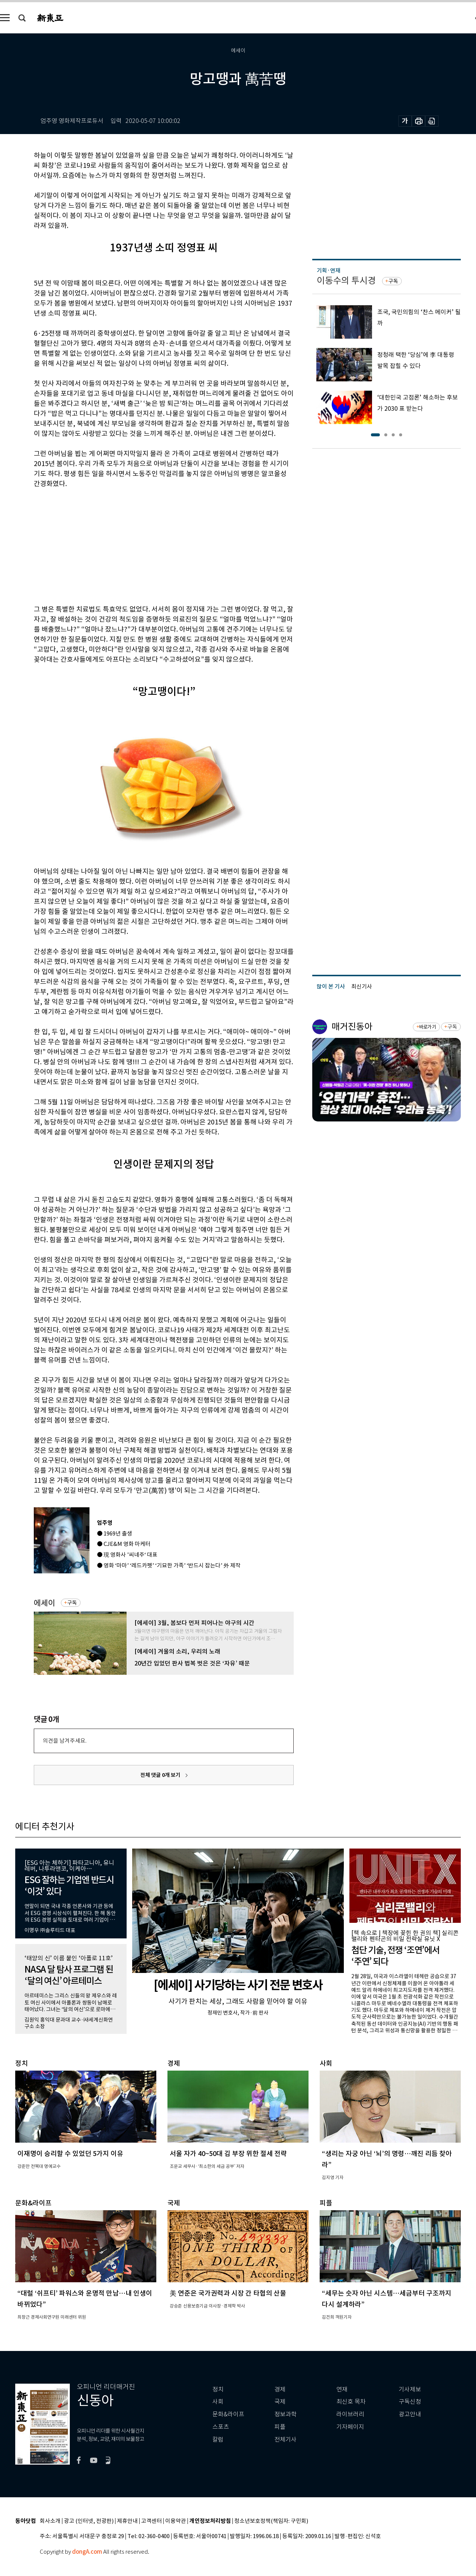  Describe the element at coordinates (285, 2439) in the screenshot. I see `전체기사` at that location.